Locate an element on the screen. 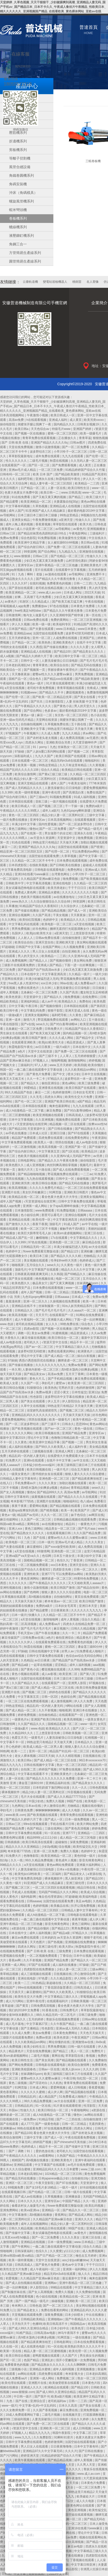  美女试爆场恐怖电影在线观看 is located at coordinates (26, 888).